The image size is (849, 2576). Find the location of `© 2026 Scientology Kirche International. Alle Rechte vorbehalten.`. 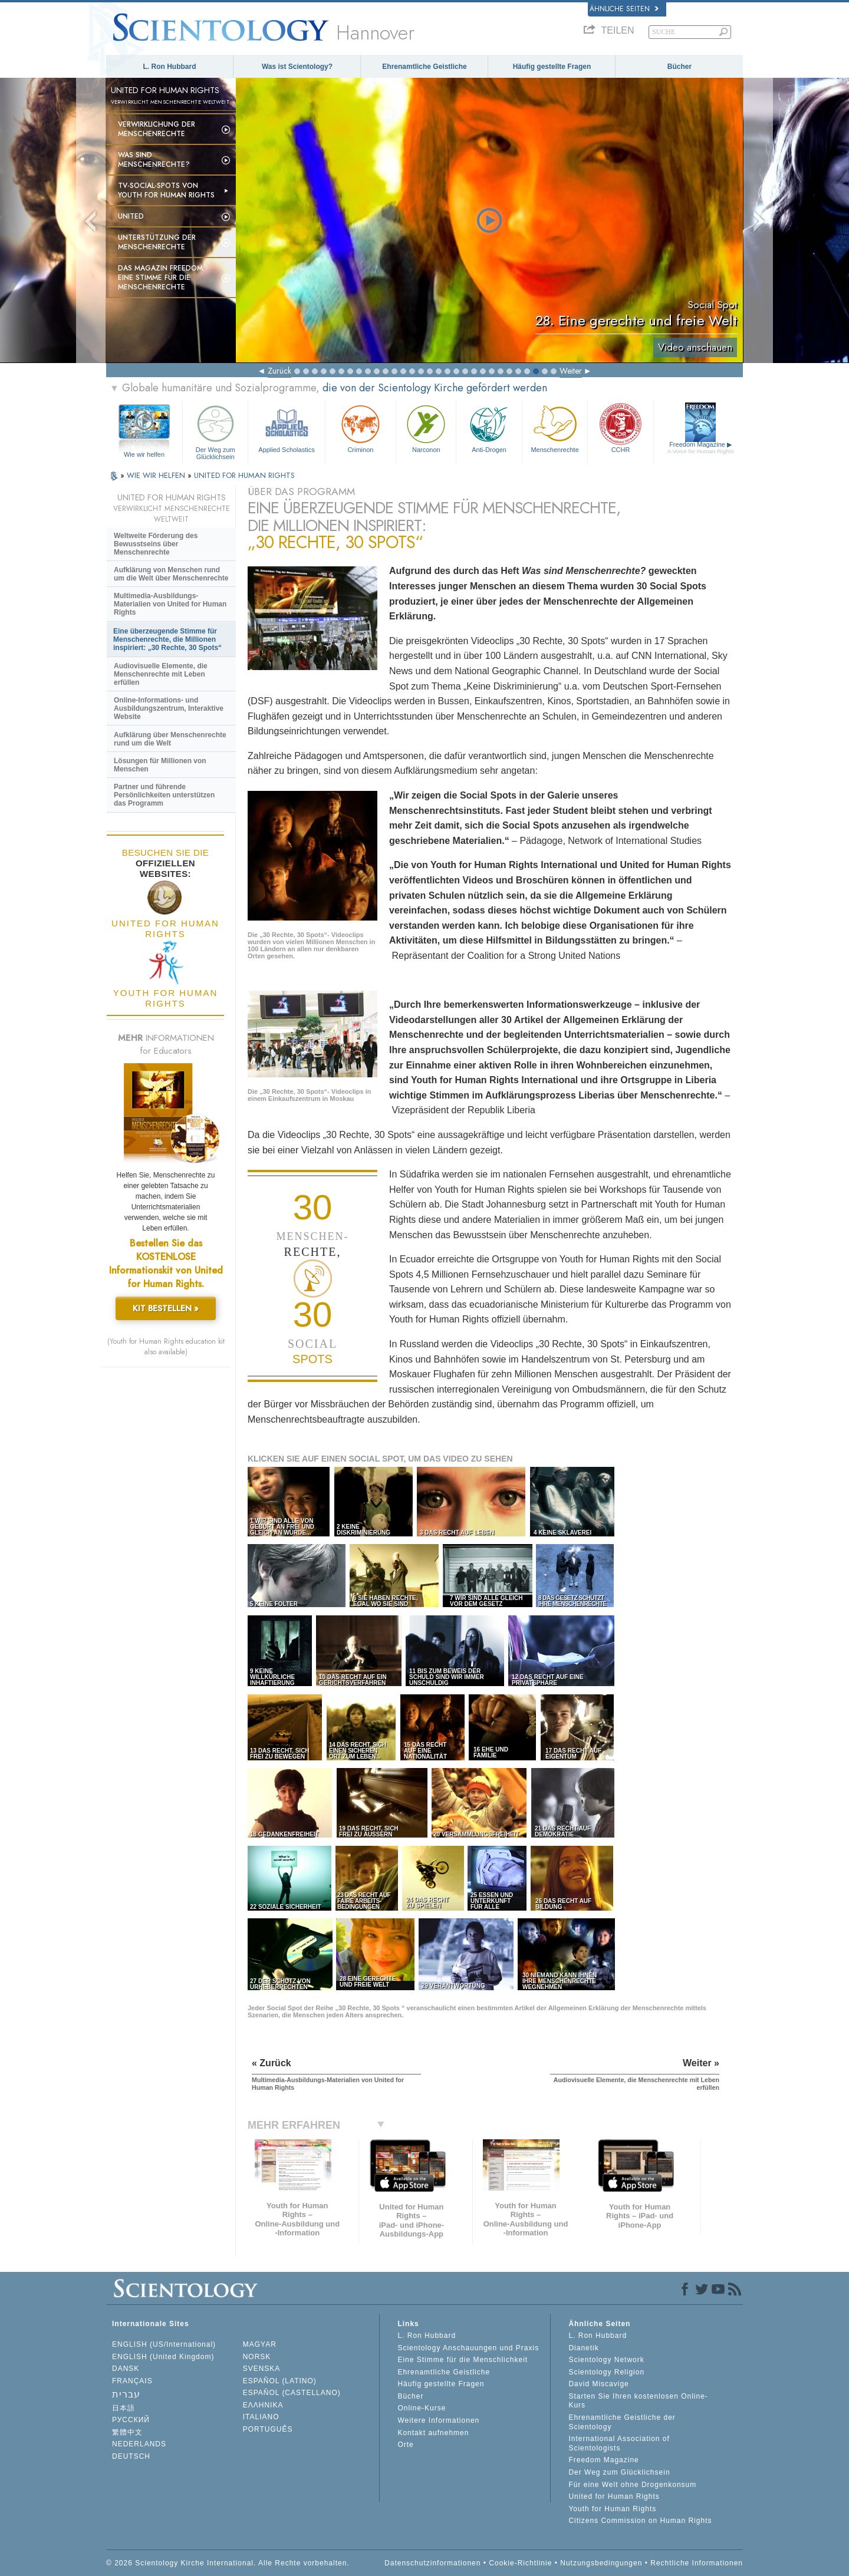

© 2026 Scientology Kirche International. Alle Rechte vorbehalten. is located at coordinates (228, 2563).